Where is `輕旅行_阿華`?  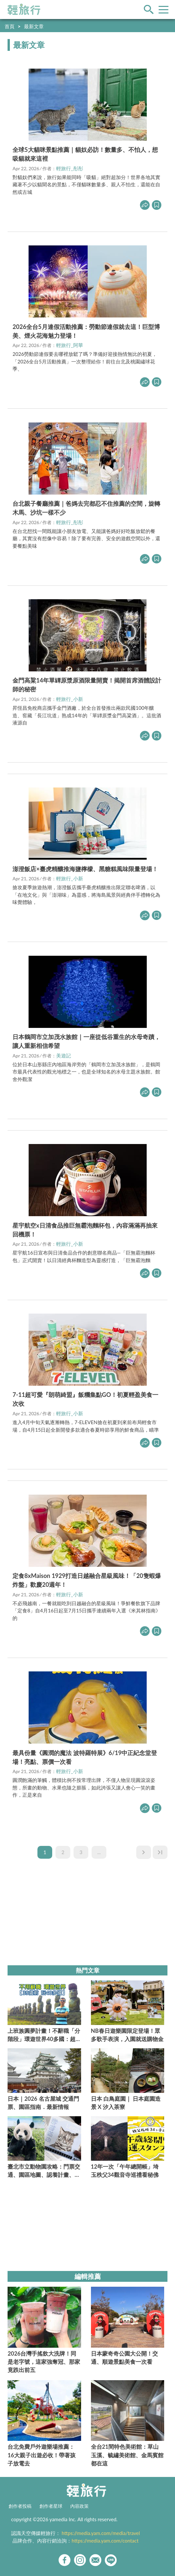 輕旅行_阿華 is located at coordinates (69, 345).